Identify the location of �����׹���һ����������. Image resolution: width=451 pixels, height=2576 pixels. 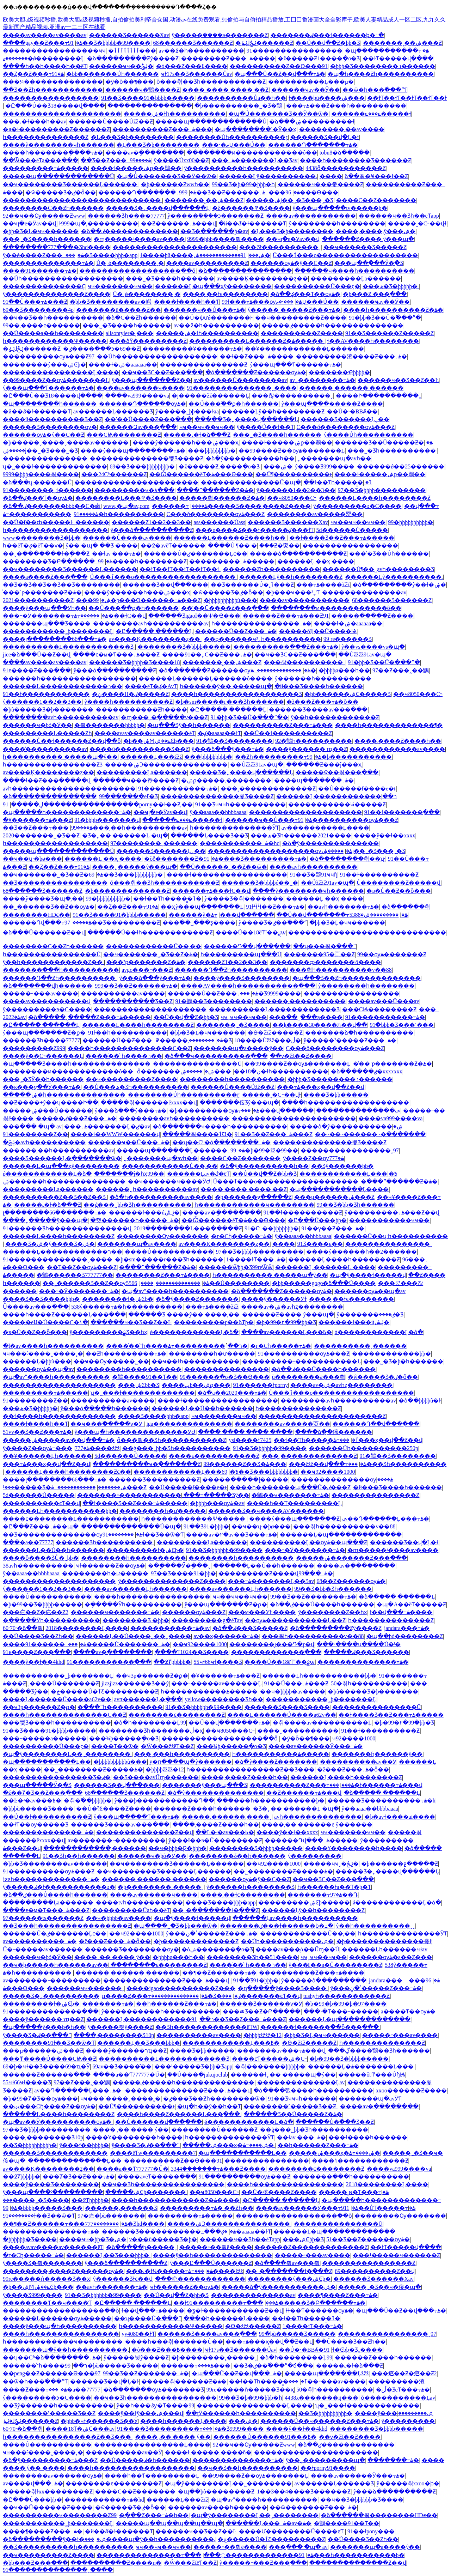
(128, 1369).